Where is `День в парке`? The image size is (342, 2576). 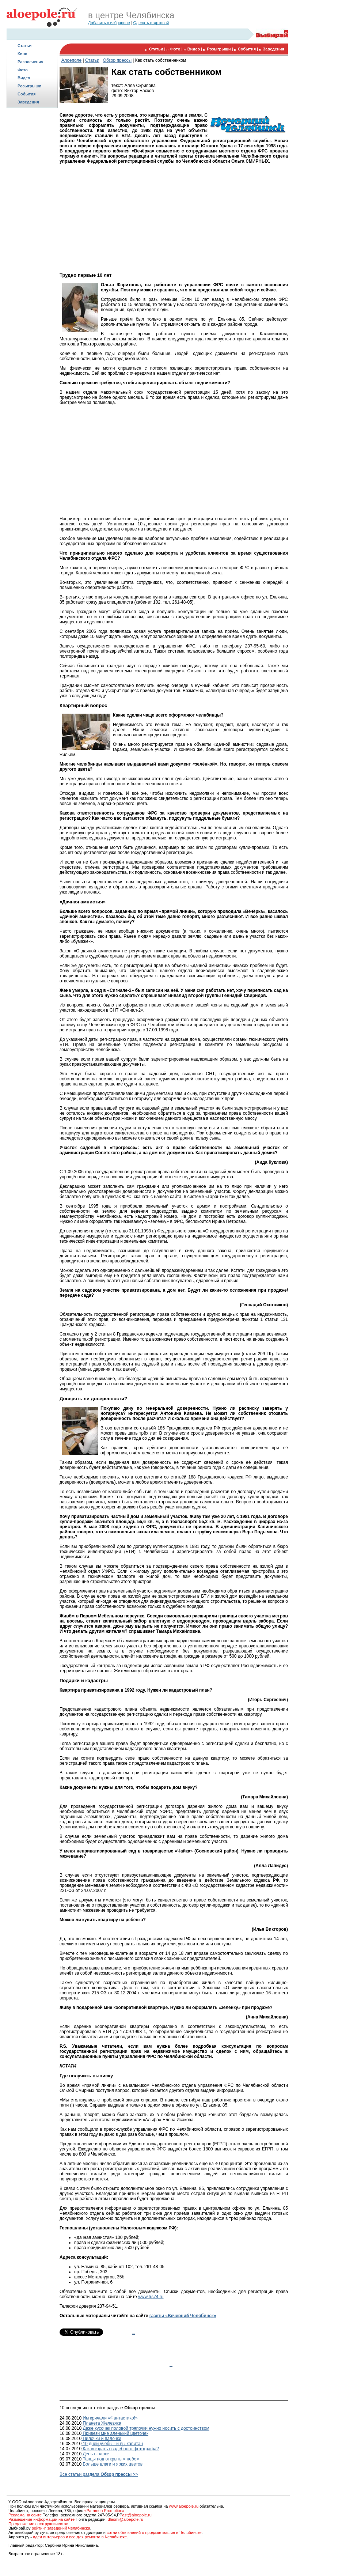
День в парке is located at coordinates (95, 2453).